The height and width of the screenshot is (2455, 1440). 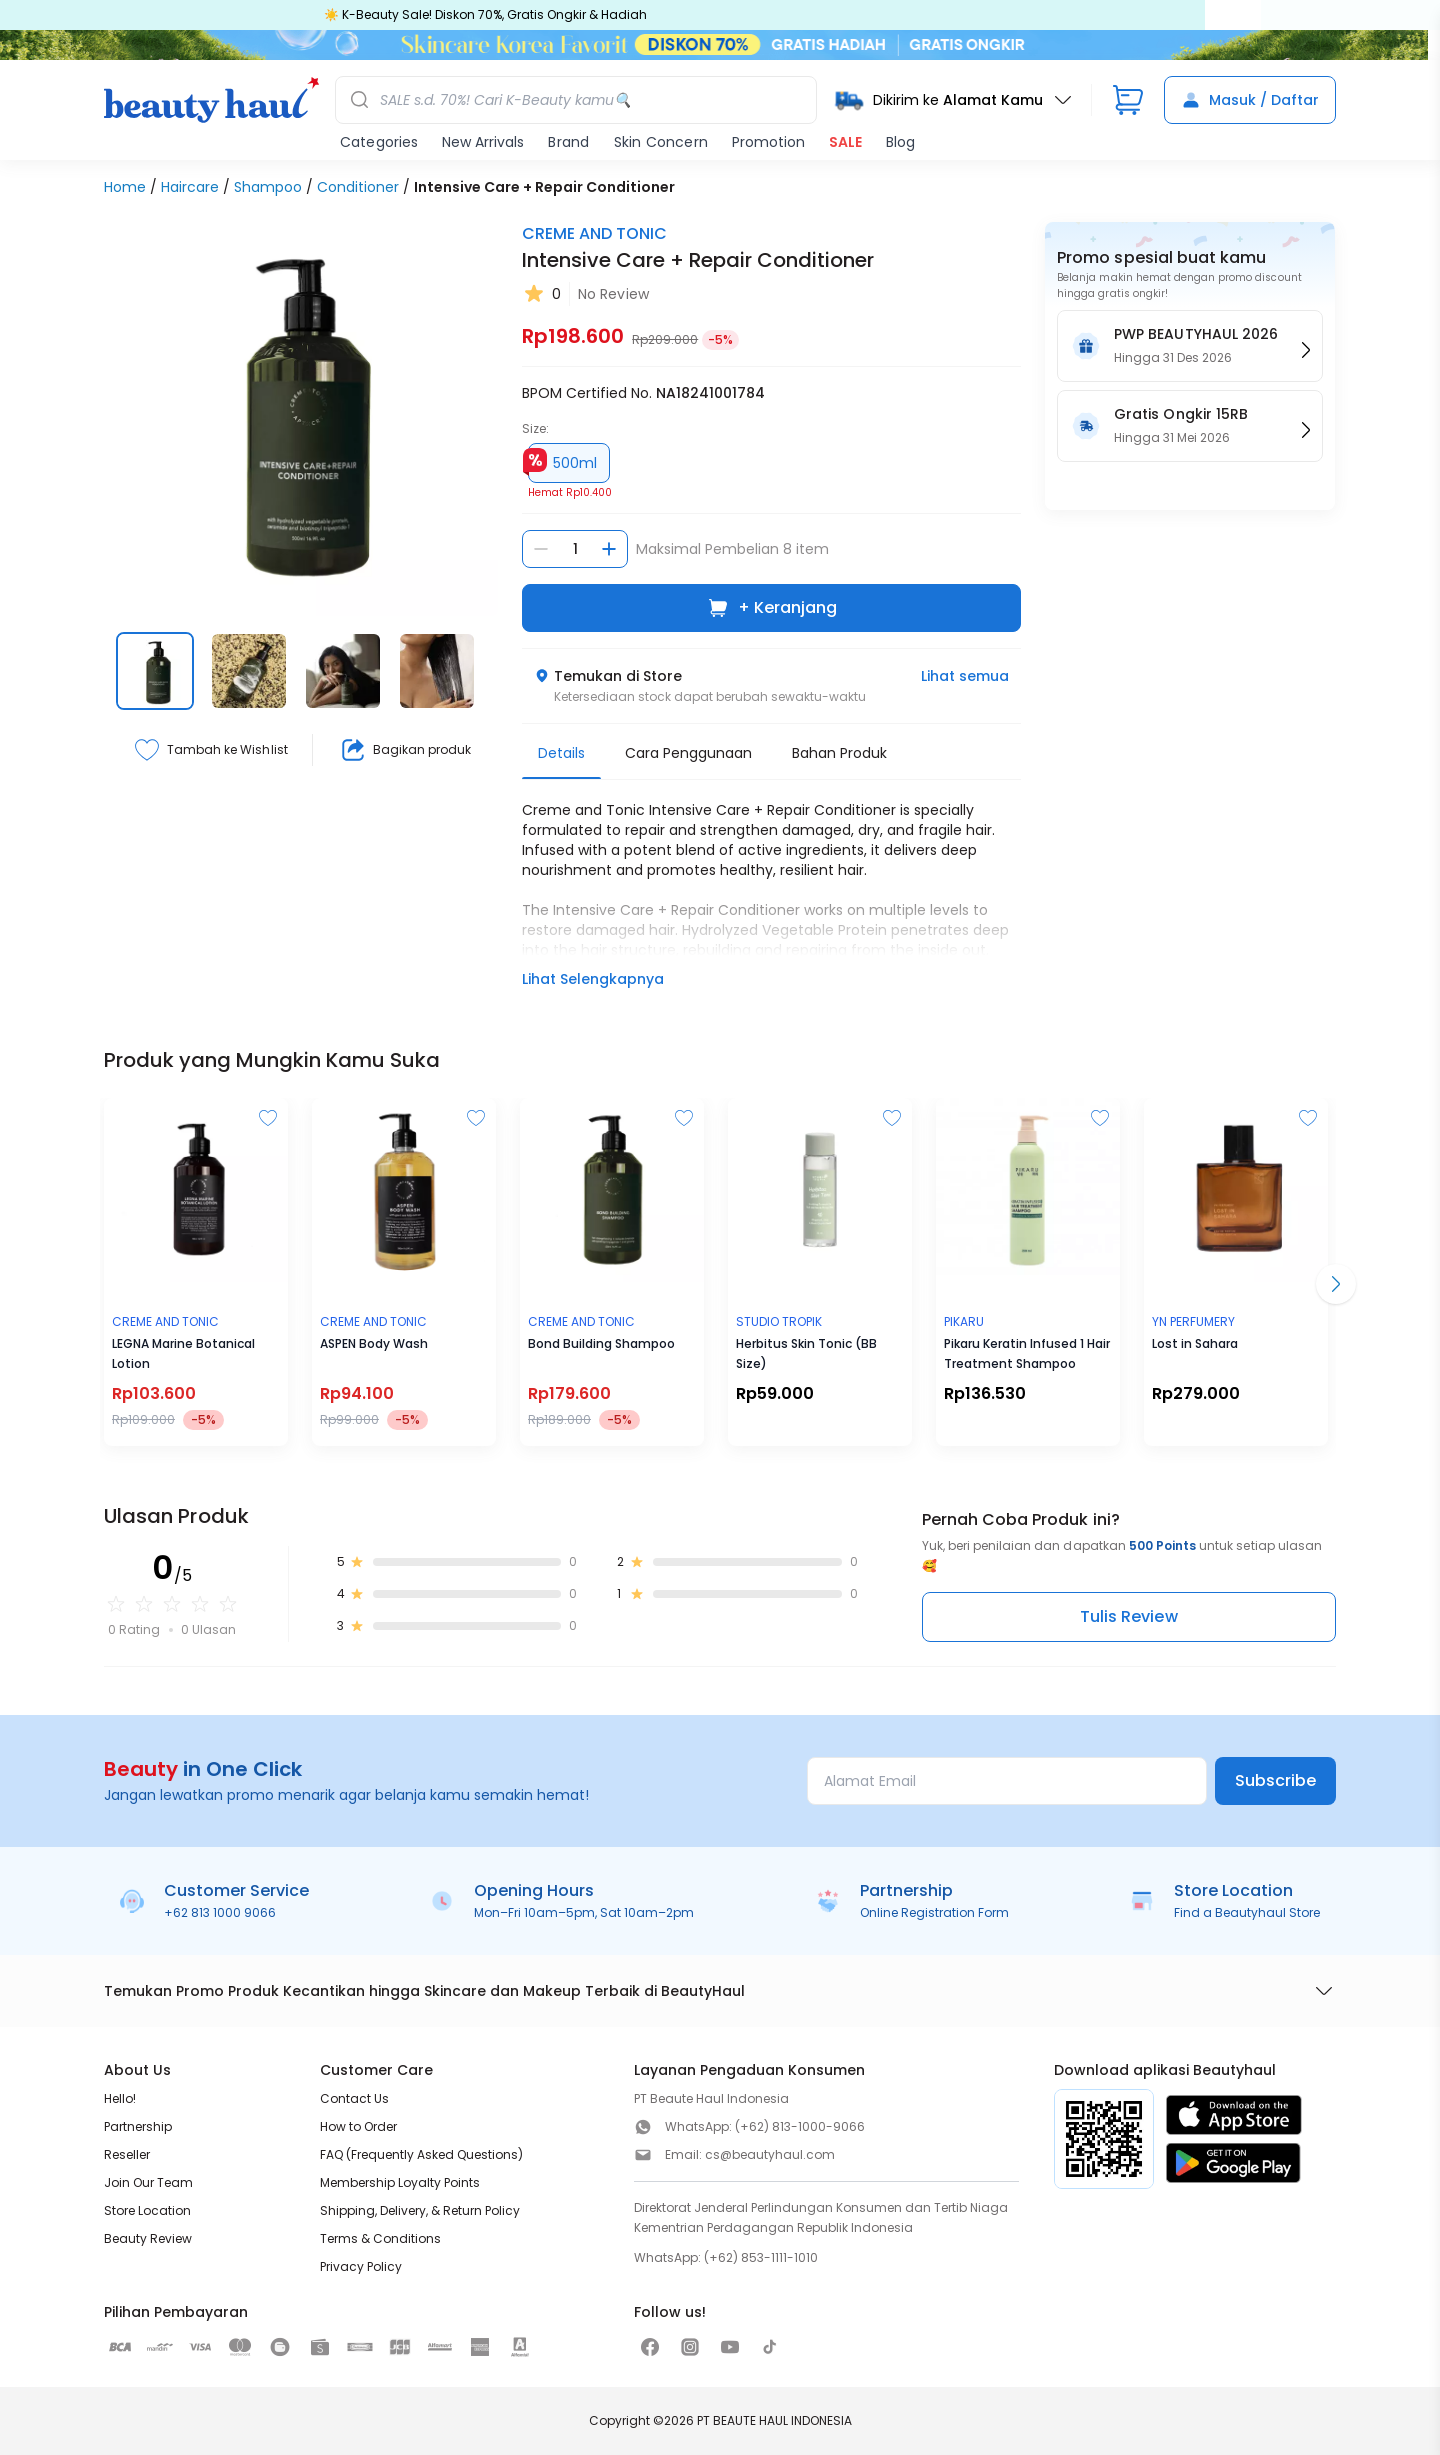 What do you see at coordinates (220, 1912) in the screenshot?
I see `+62 813 1000 9066` at bounding box center [220, 1912].